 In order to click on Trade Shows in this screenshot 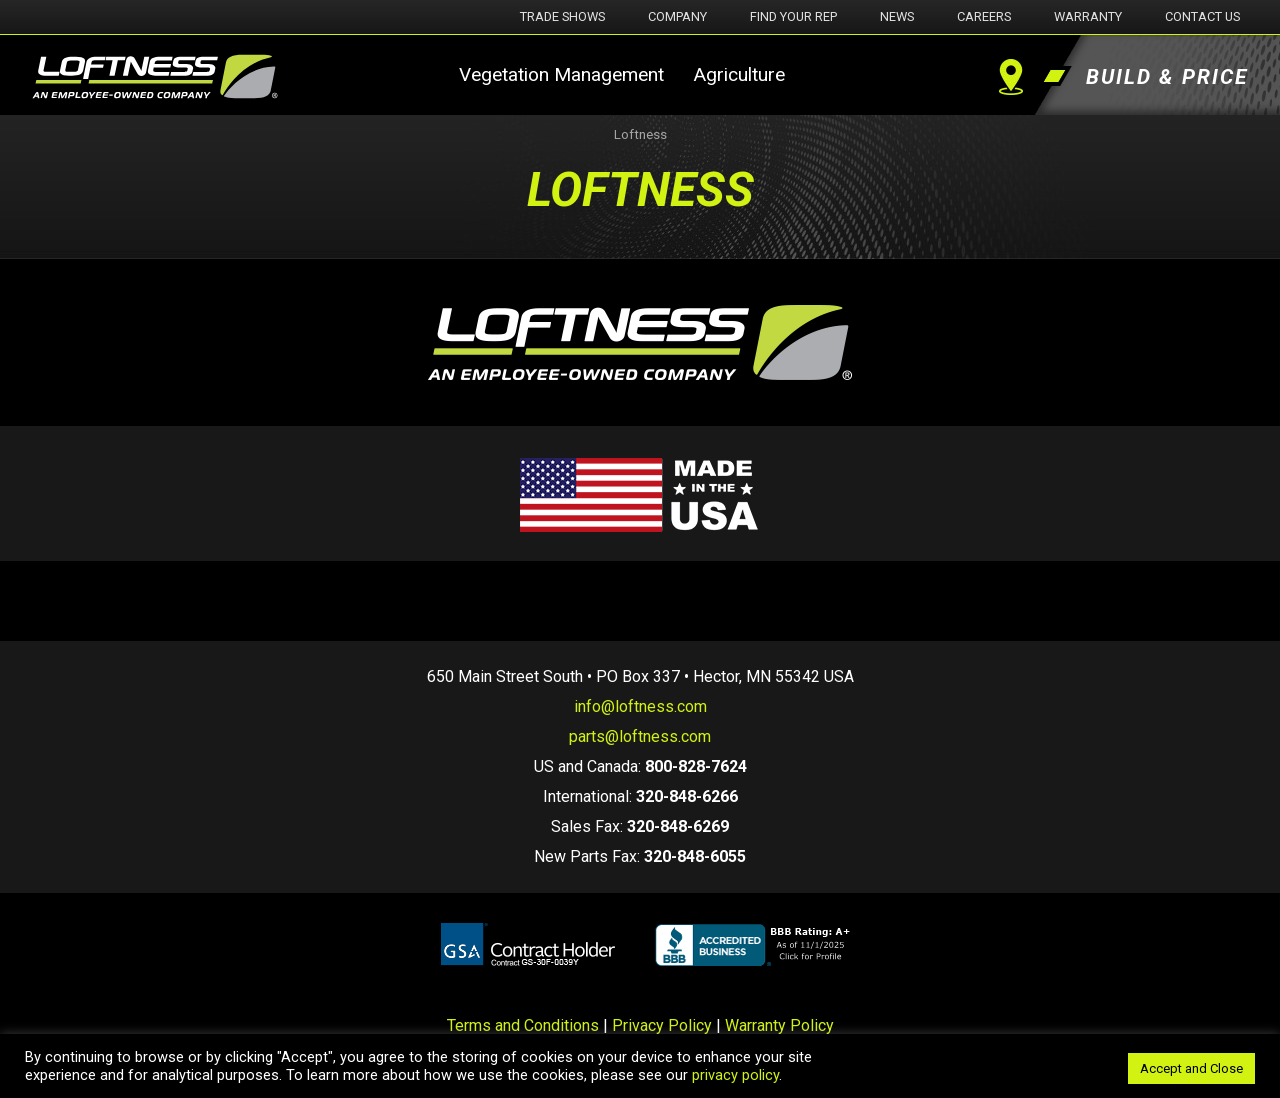, I will do `click(562, 16)`.